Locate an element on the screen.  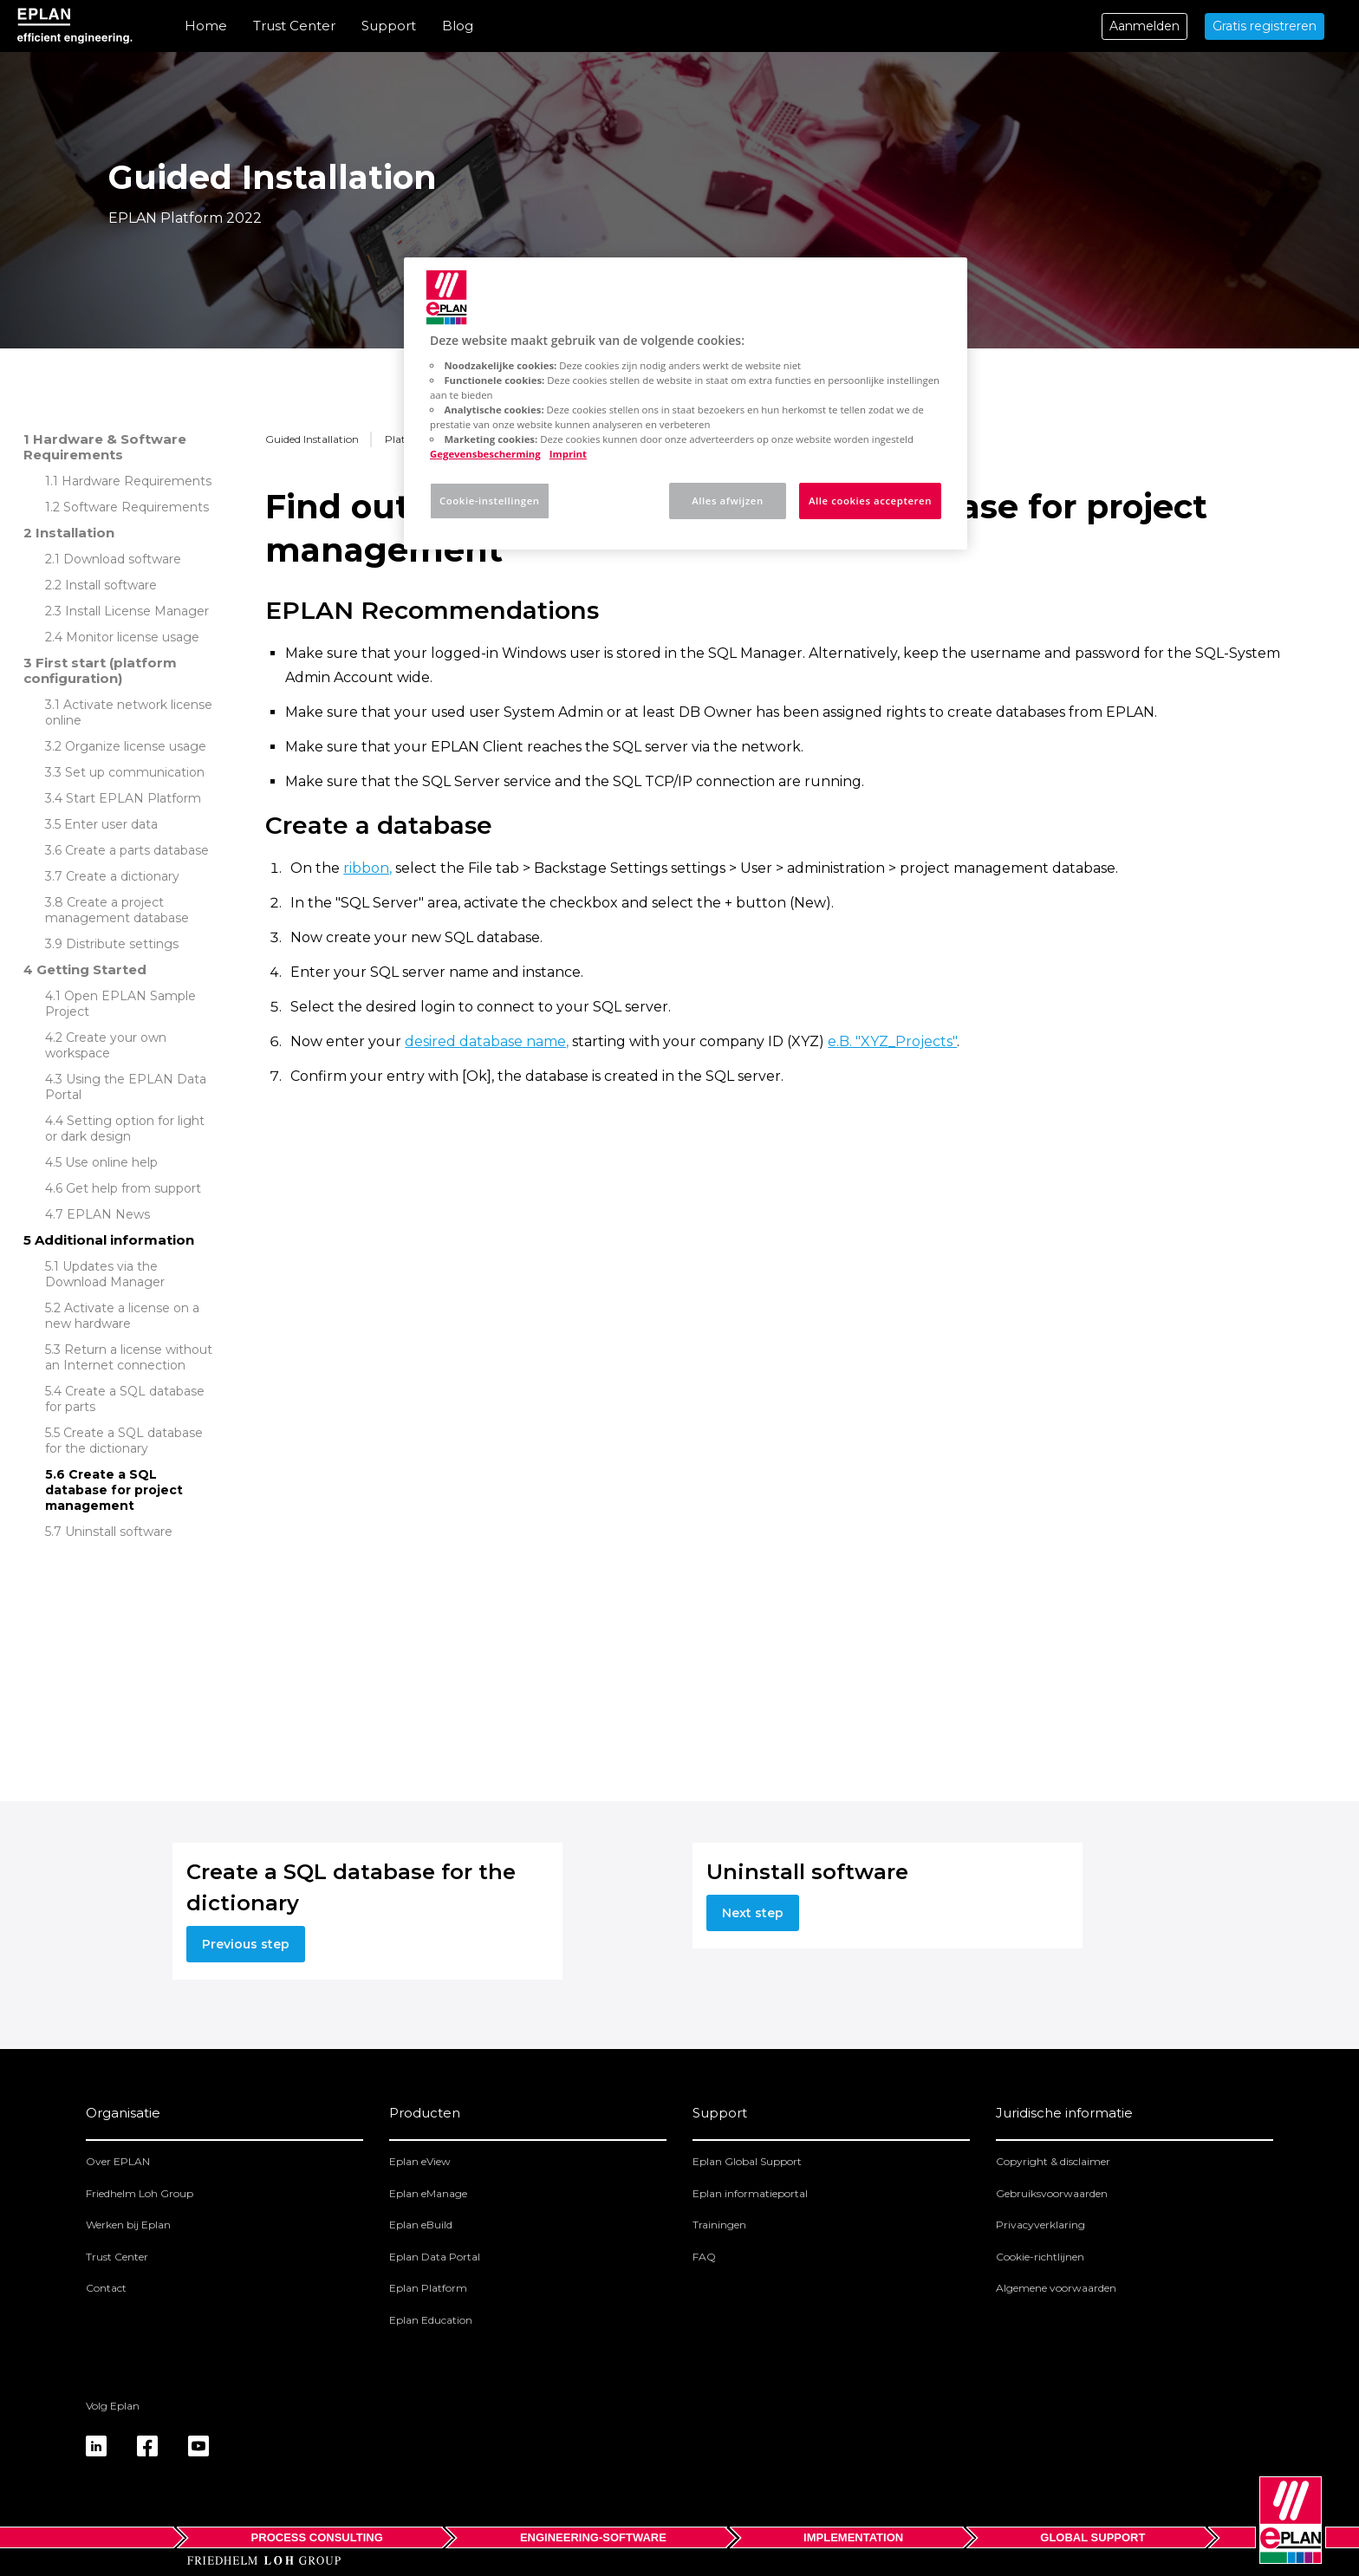
Create a project management database is located at coordinates (117, 910).